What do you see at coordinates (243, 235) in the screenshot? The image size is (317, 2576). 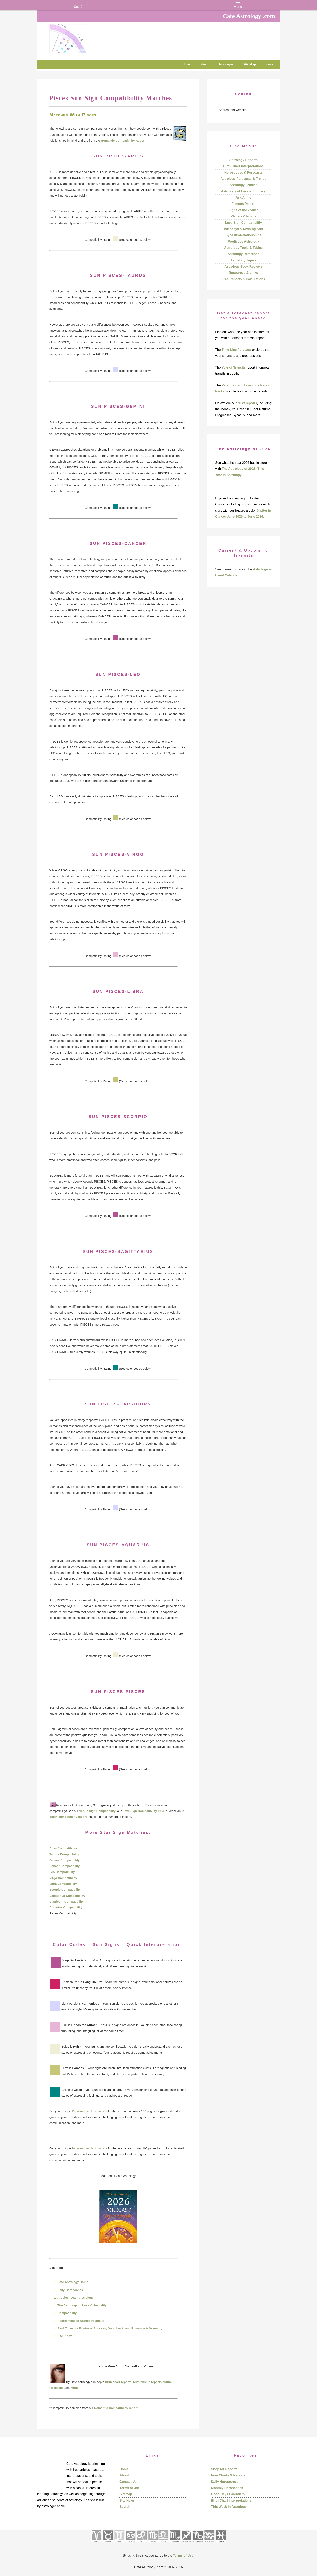 I see `Synastry/Relationships` at bounding box center [243, 235].